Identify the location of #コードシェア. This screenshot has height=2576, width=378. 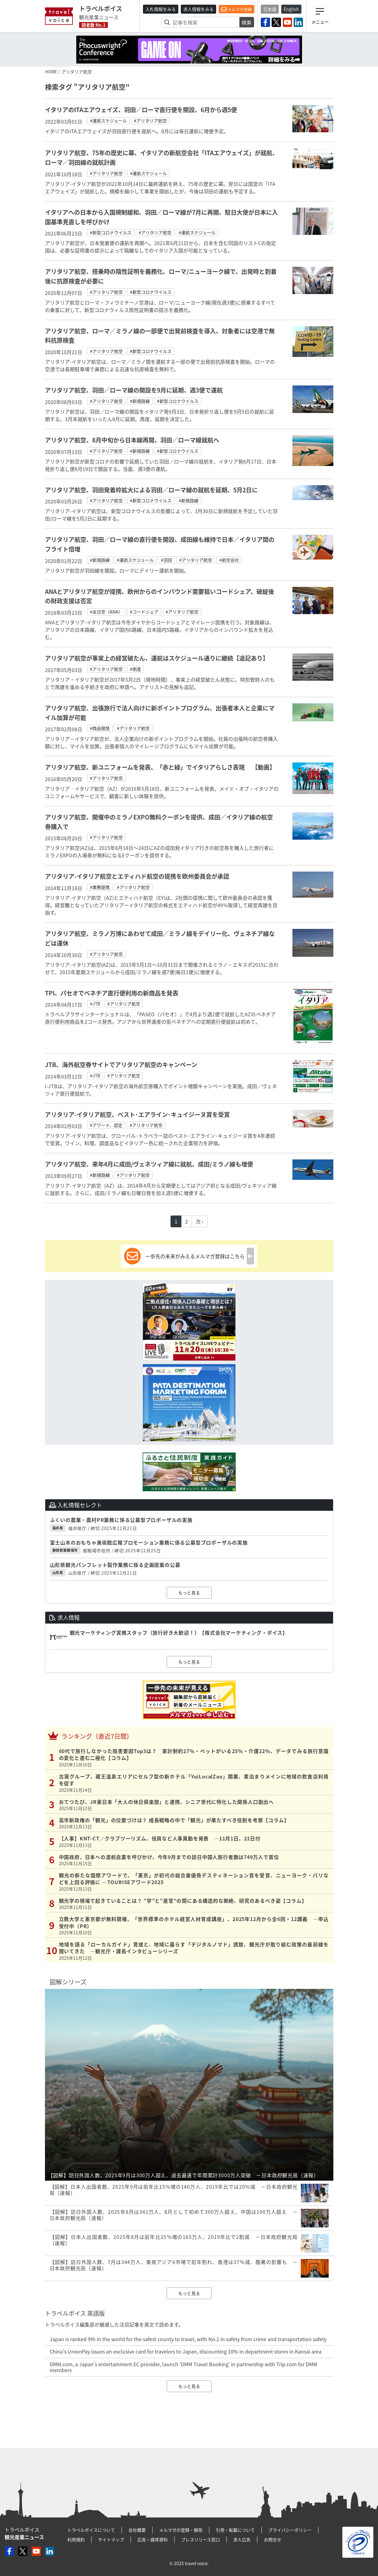
(144, 612).